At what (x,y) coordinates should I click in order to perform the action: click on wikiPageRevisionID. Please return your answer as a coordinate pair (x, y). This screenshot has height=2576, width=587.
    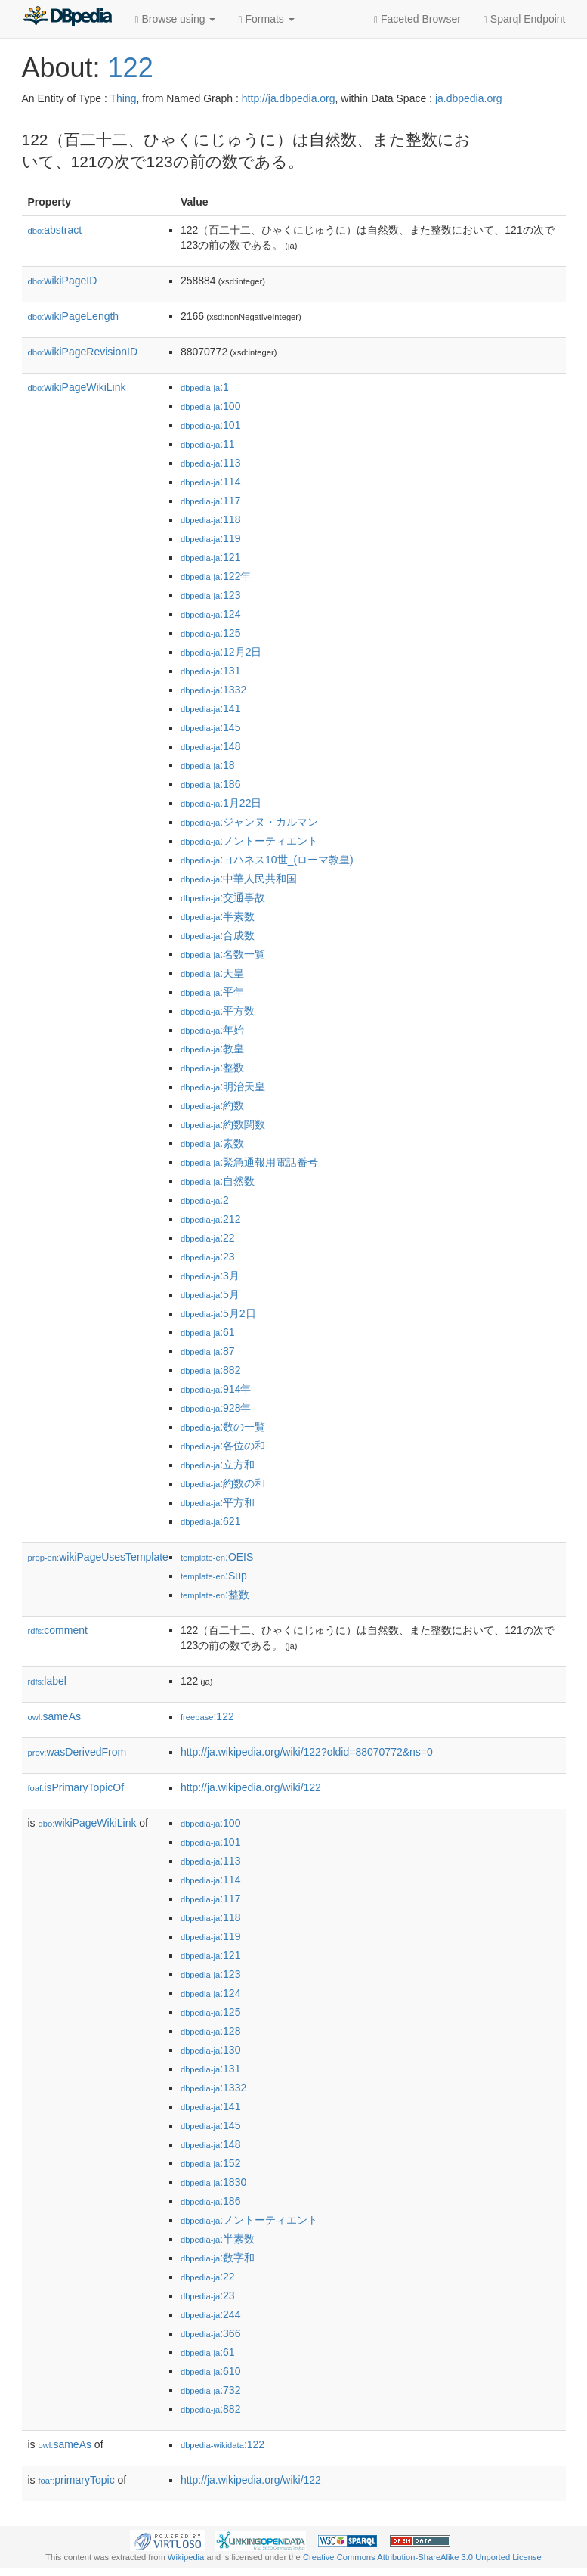
    Looking at the image, I should click on (83, 352).